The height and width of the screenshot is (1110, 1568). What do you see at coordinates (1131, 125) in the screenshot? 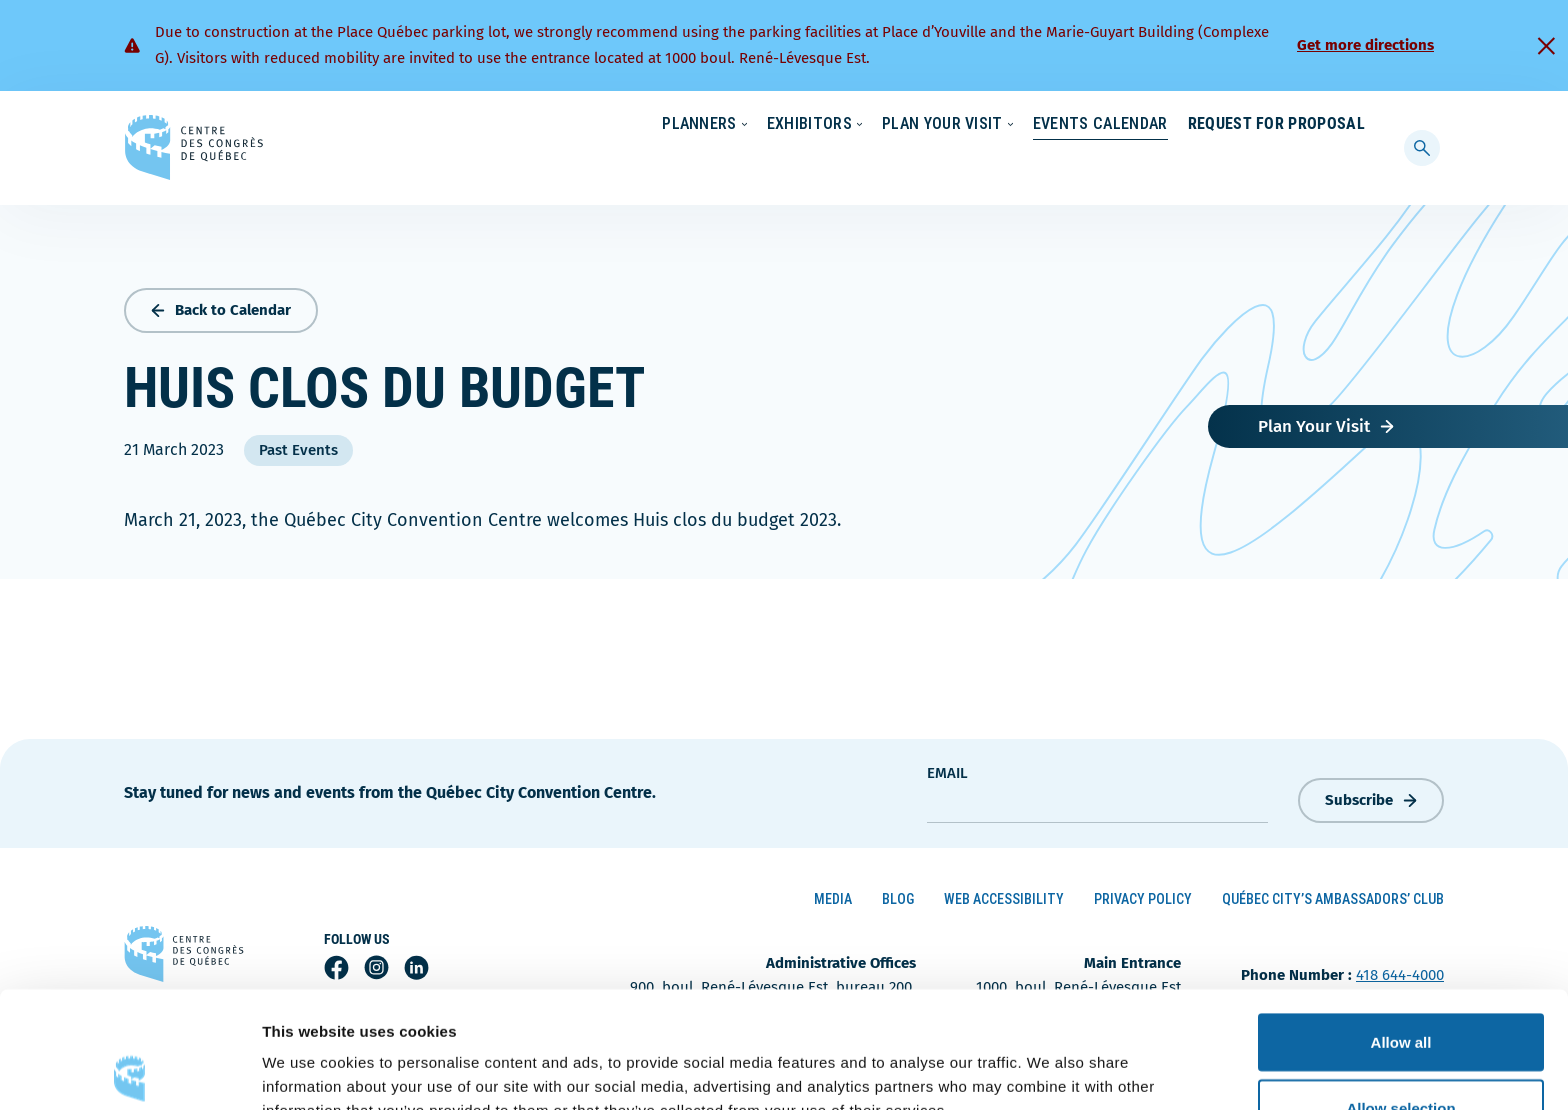
I see `News` at bounding box center [1131, 125].